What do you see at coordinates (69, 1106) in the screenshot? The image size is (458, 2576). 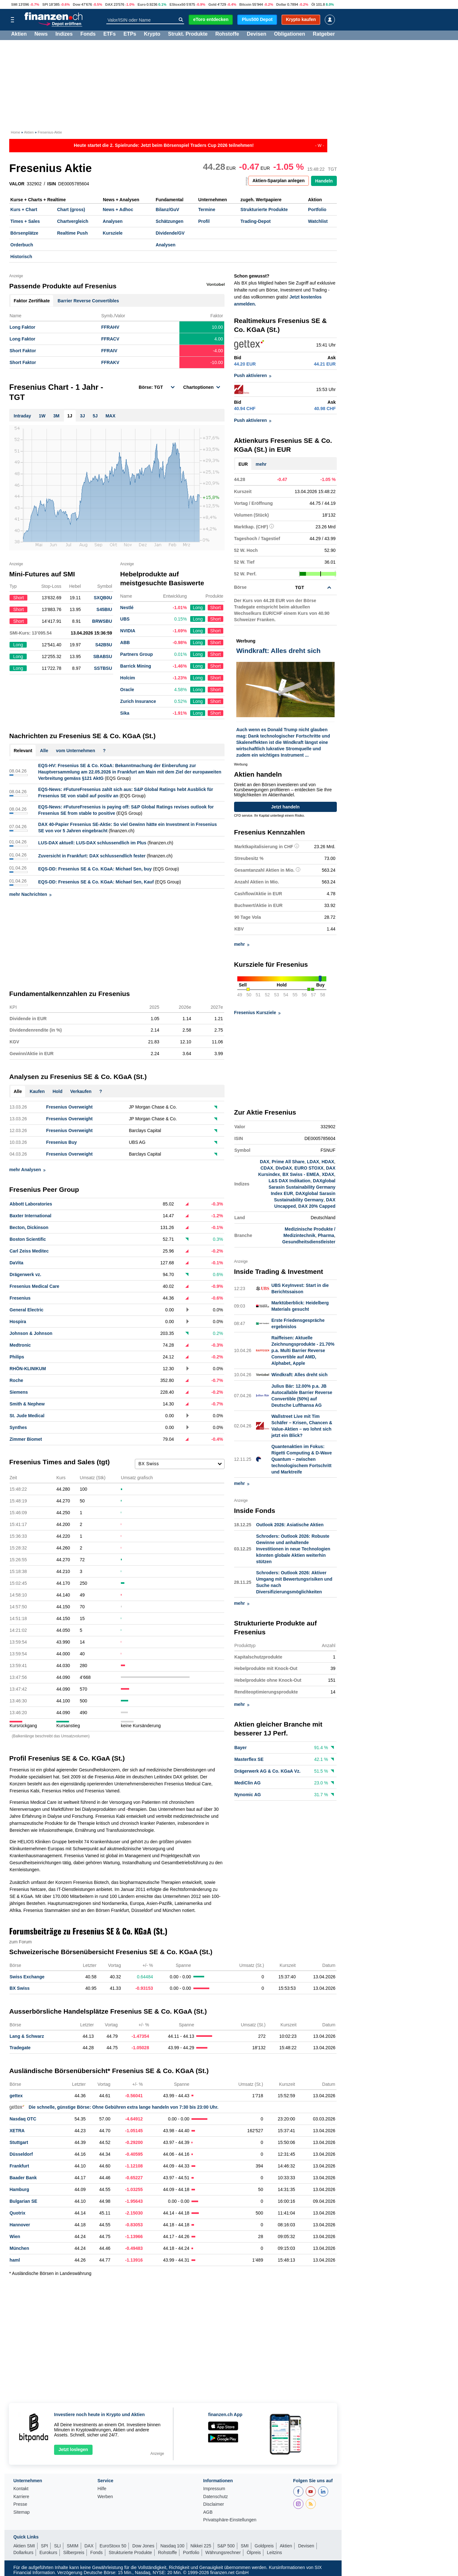 I see `Fresenius Overweight` at bounding box center [69, 1106].